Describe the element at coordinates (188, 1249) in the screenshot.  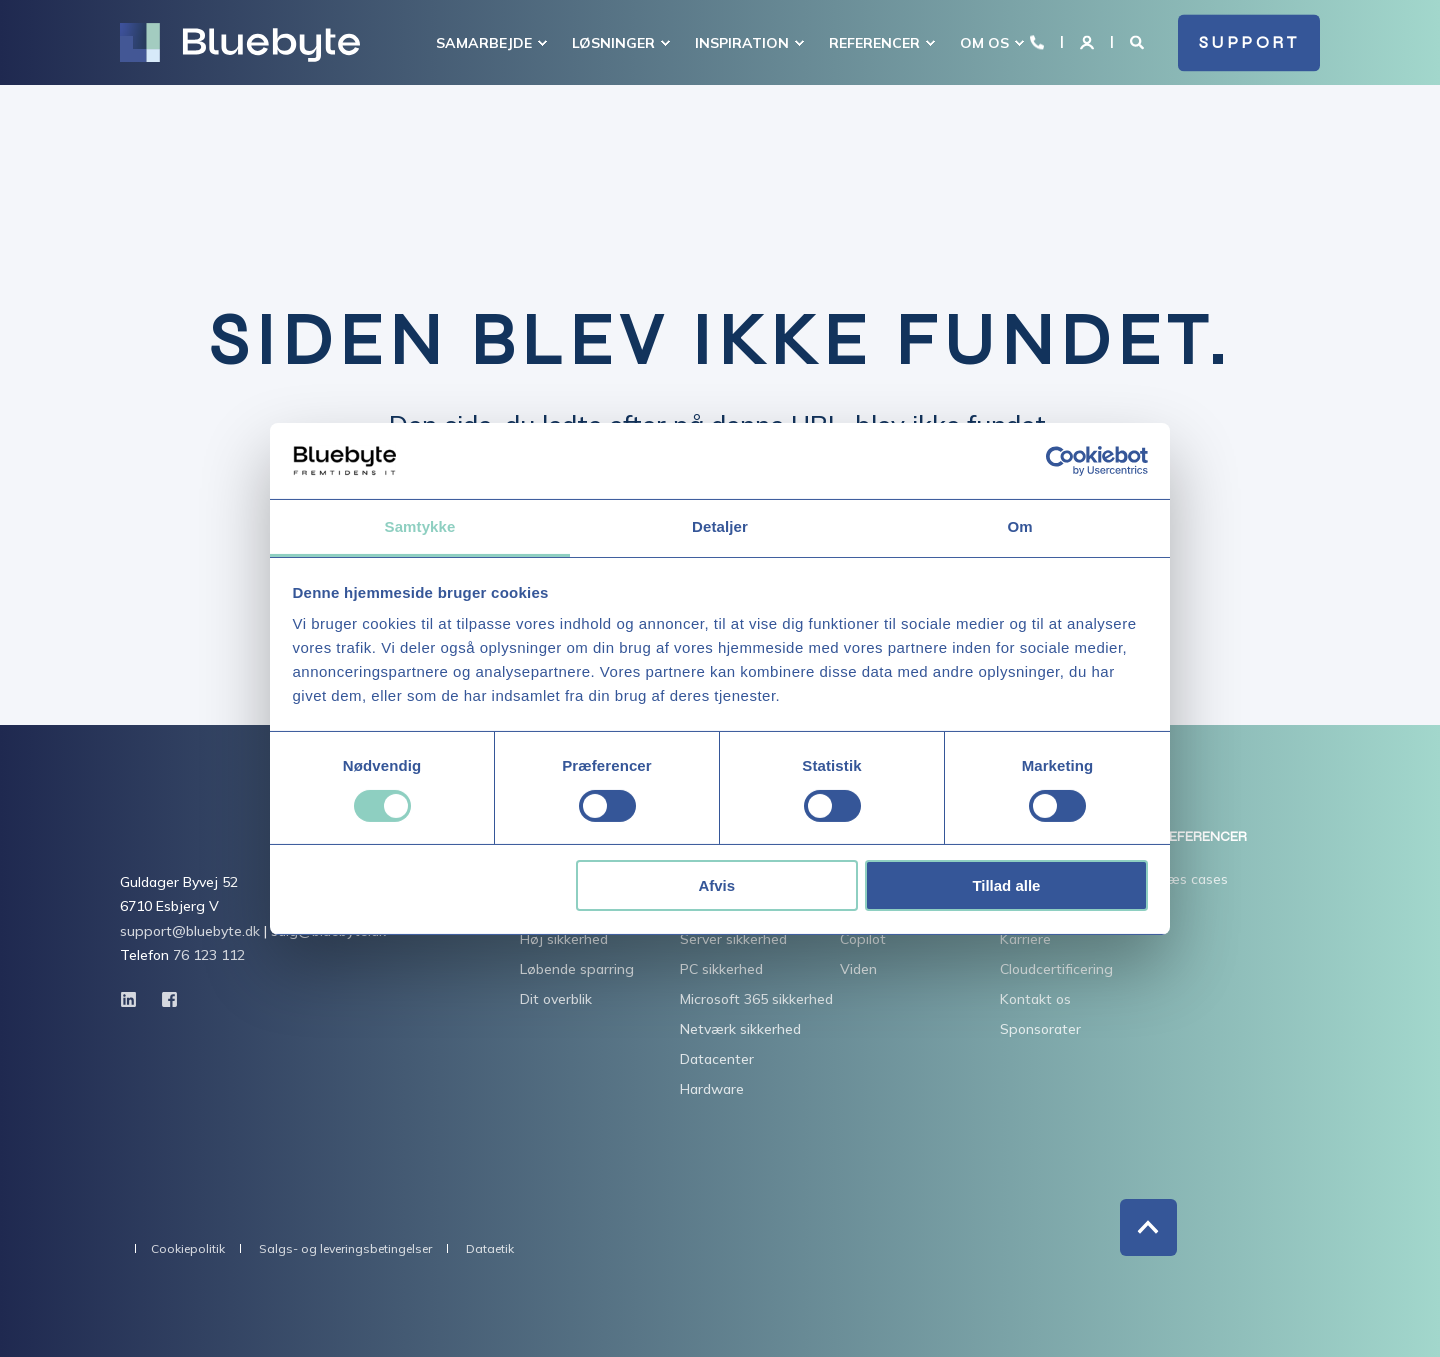
I see `Cookiepolitik [menuitem]` at that location.